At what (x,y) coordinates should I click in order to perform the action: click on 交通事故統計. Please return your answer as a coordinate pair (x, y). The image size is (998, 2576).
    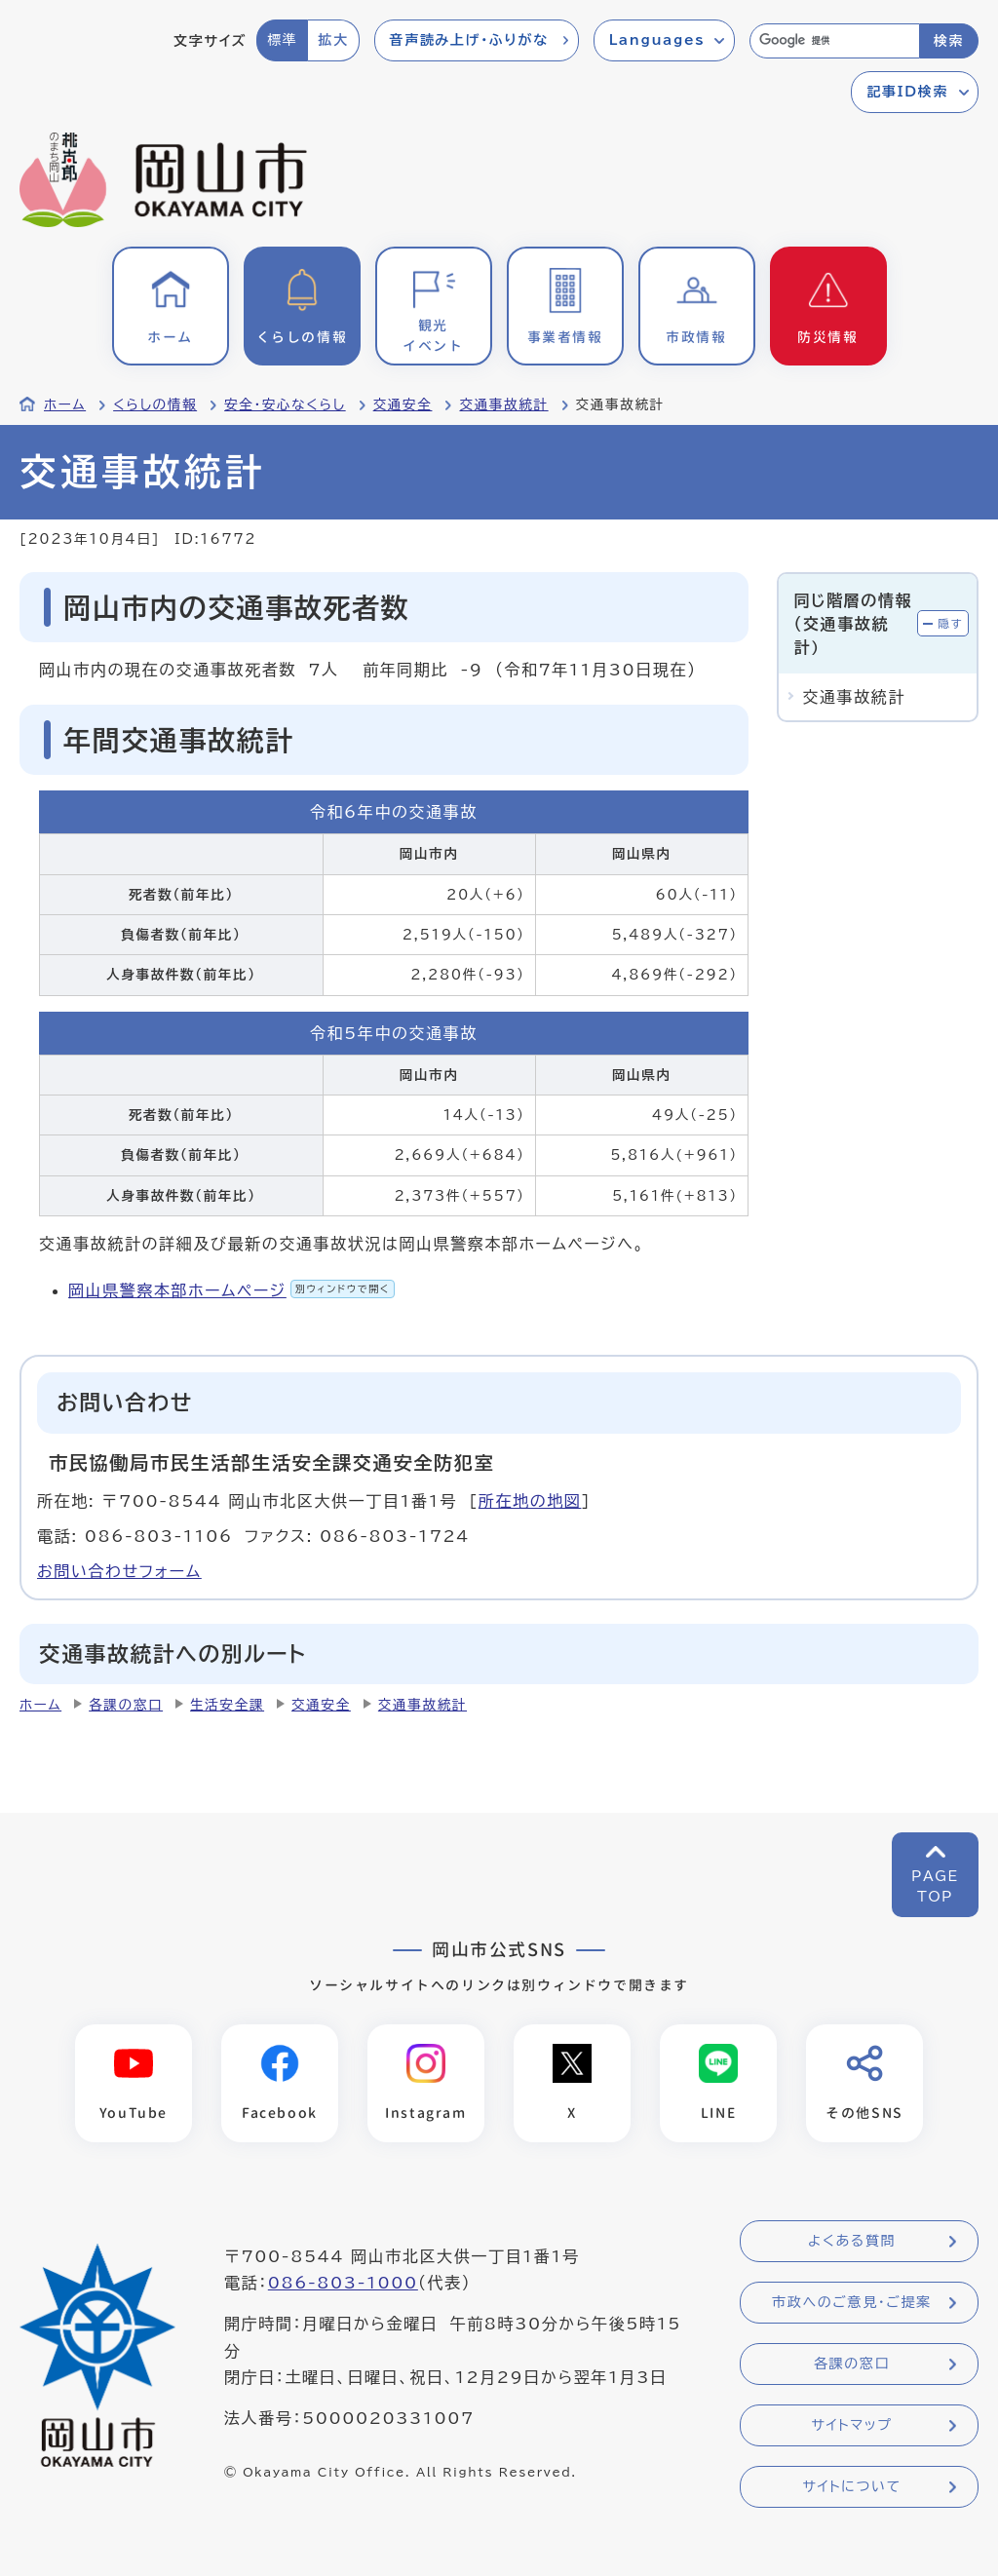
    Looking at the image, I should click on (503, 404).